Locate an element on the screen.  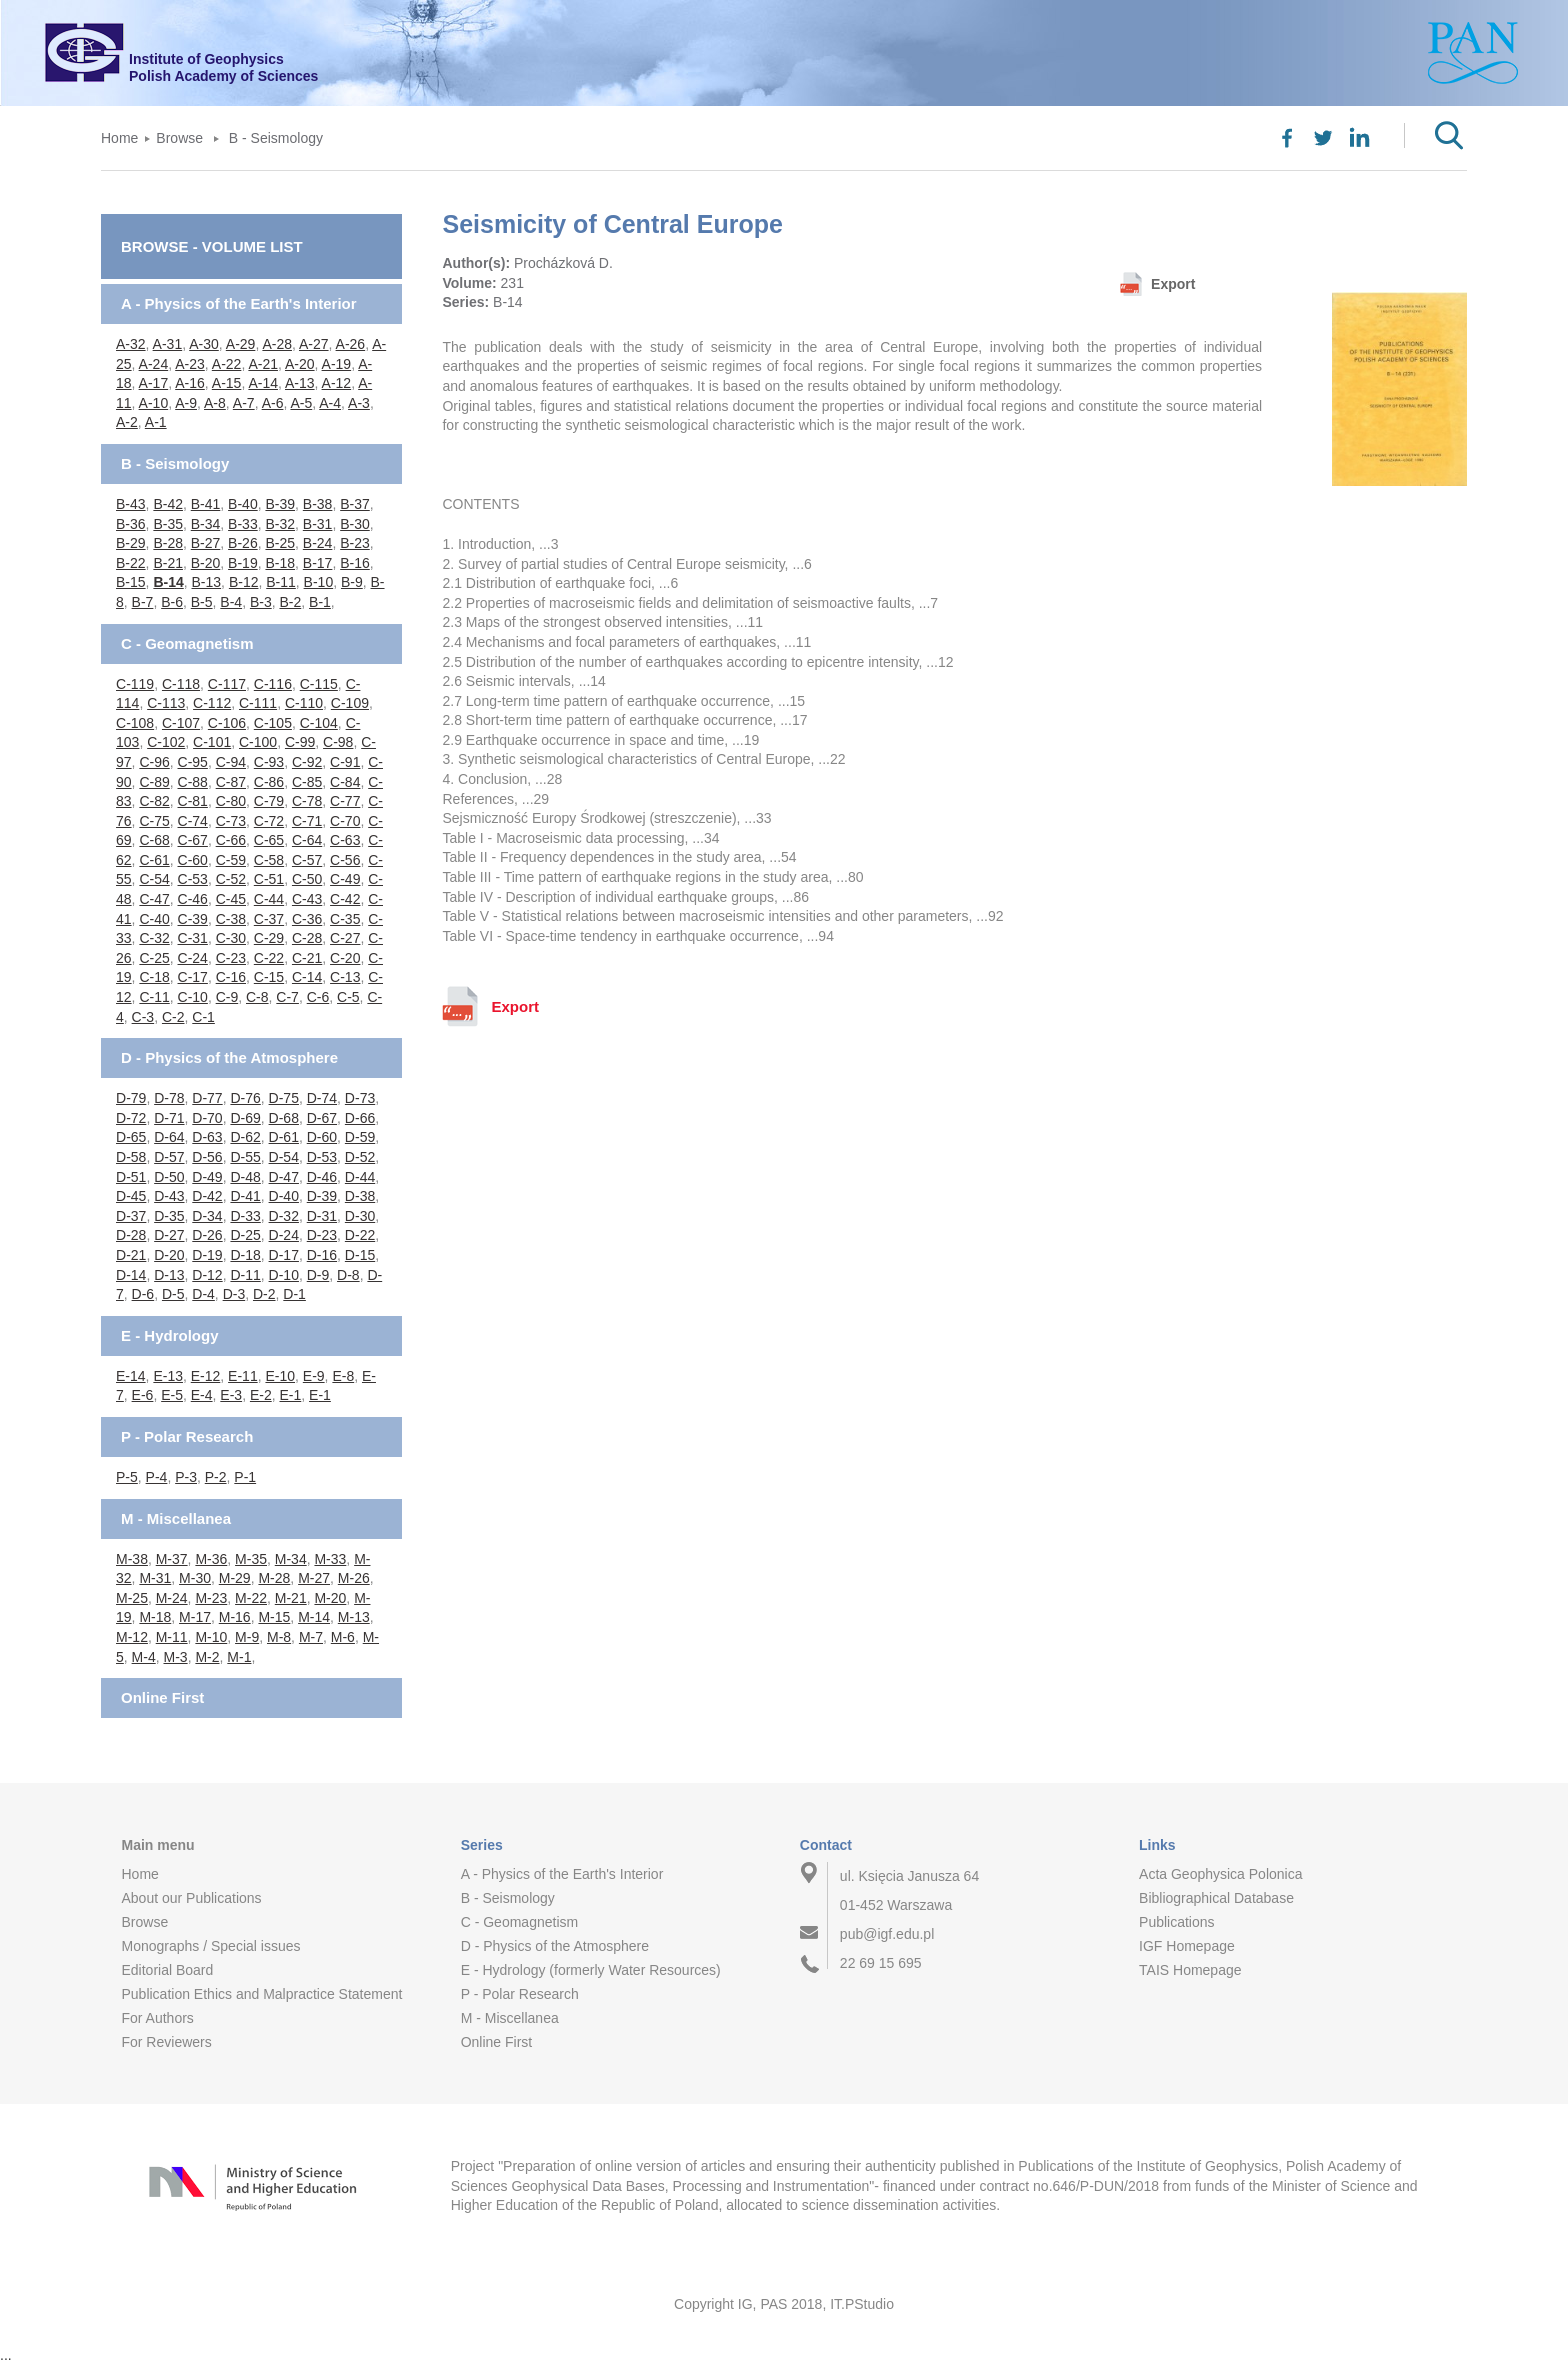
D-37 is located at coordinates (131, 1216).